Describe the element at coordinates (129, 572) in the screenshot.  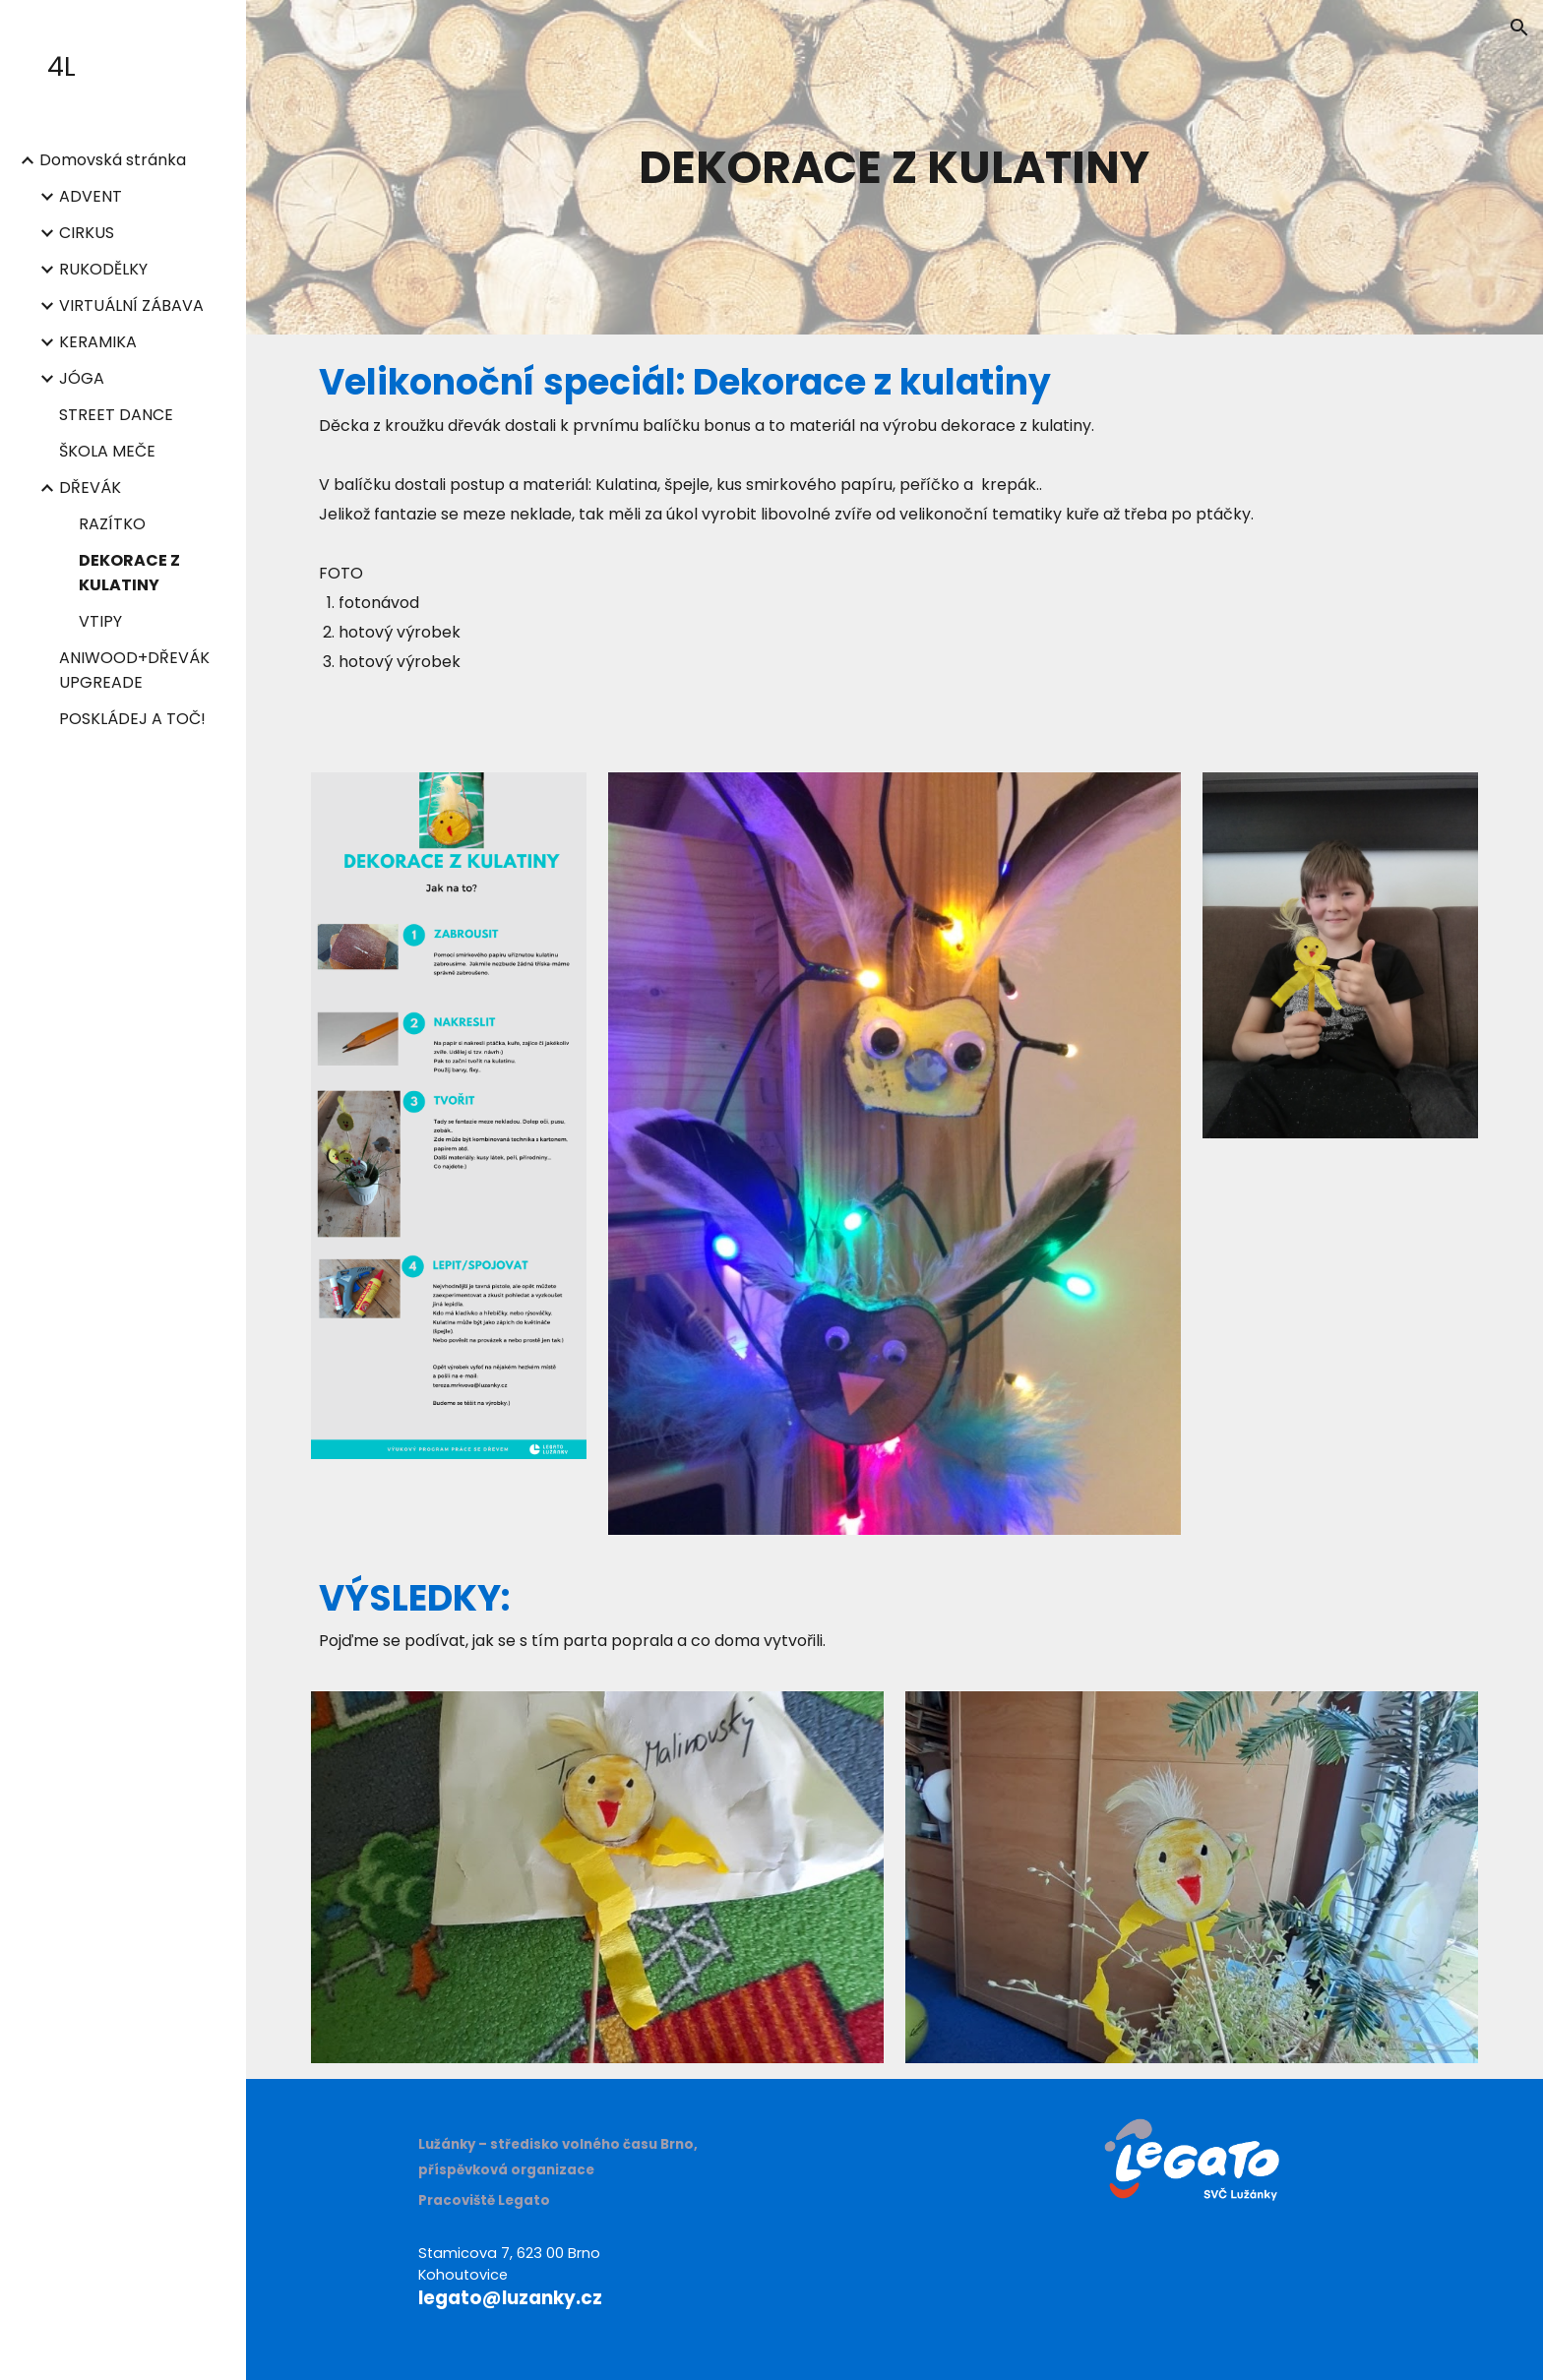
I see `DEKORACE Z KULATINY [link]` at that location.